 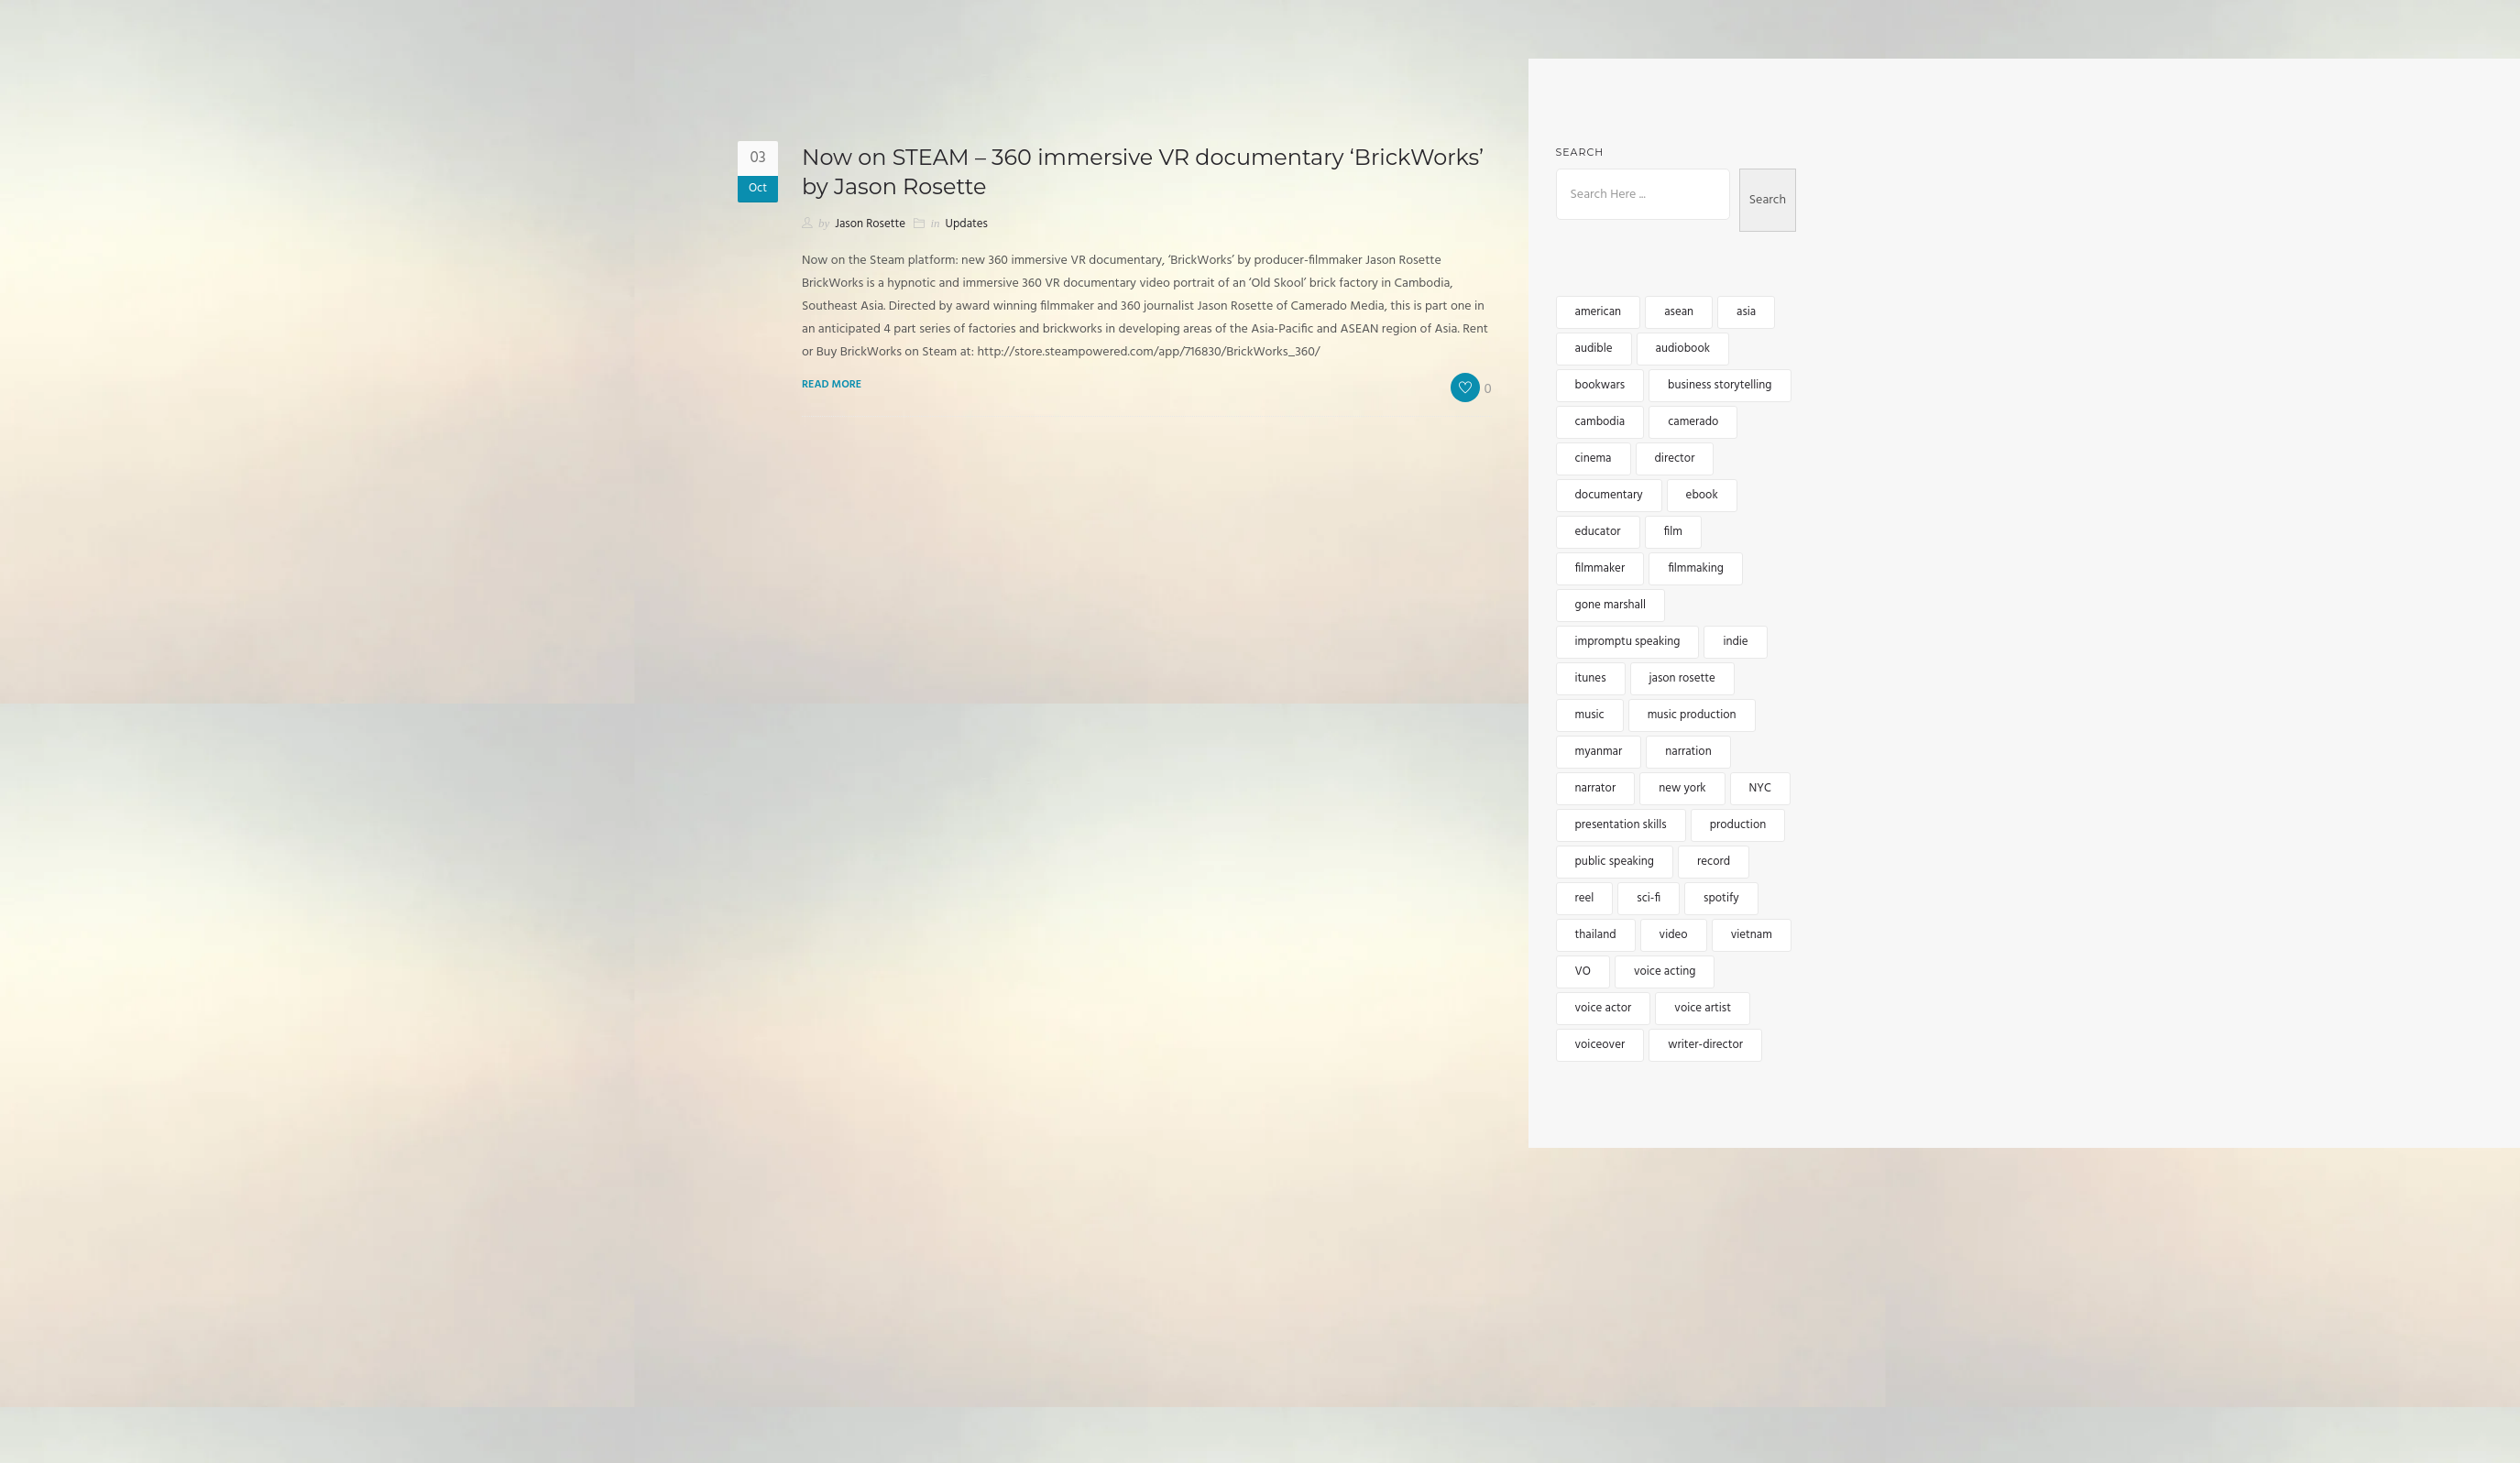 I want to click on cambodia [cambodia (12 items)], so click(x=1600, y=421).